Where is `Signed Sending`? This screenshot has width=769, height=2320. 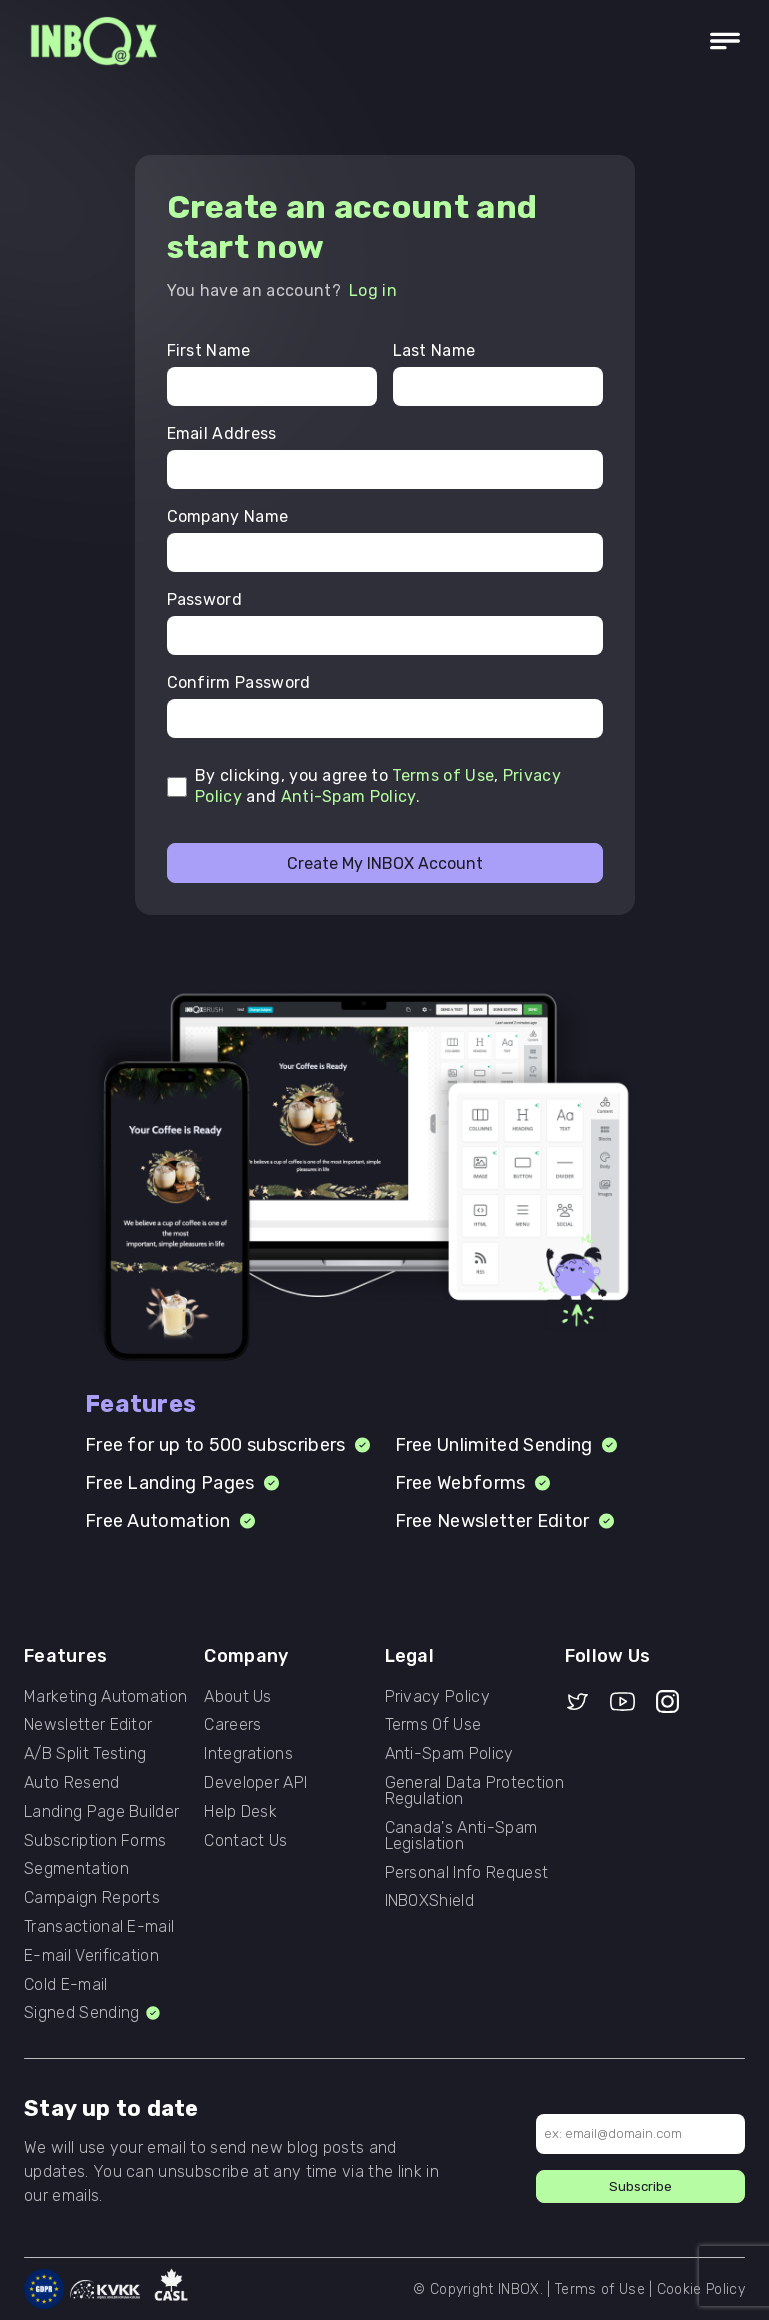
Signed Sending is located at coordinates (93, 2013).